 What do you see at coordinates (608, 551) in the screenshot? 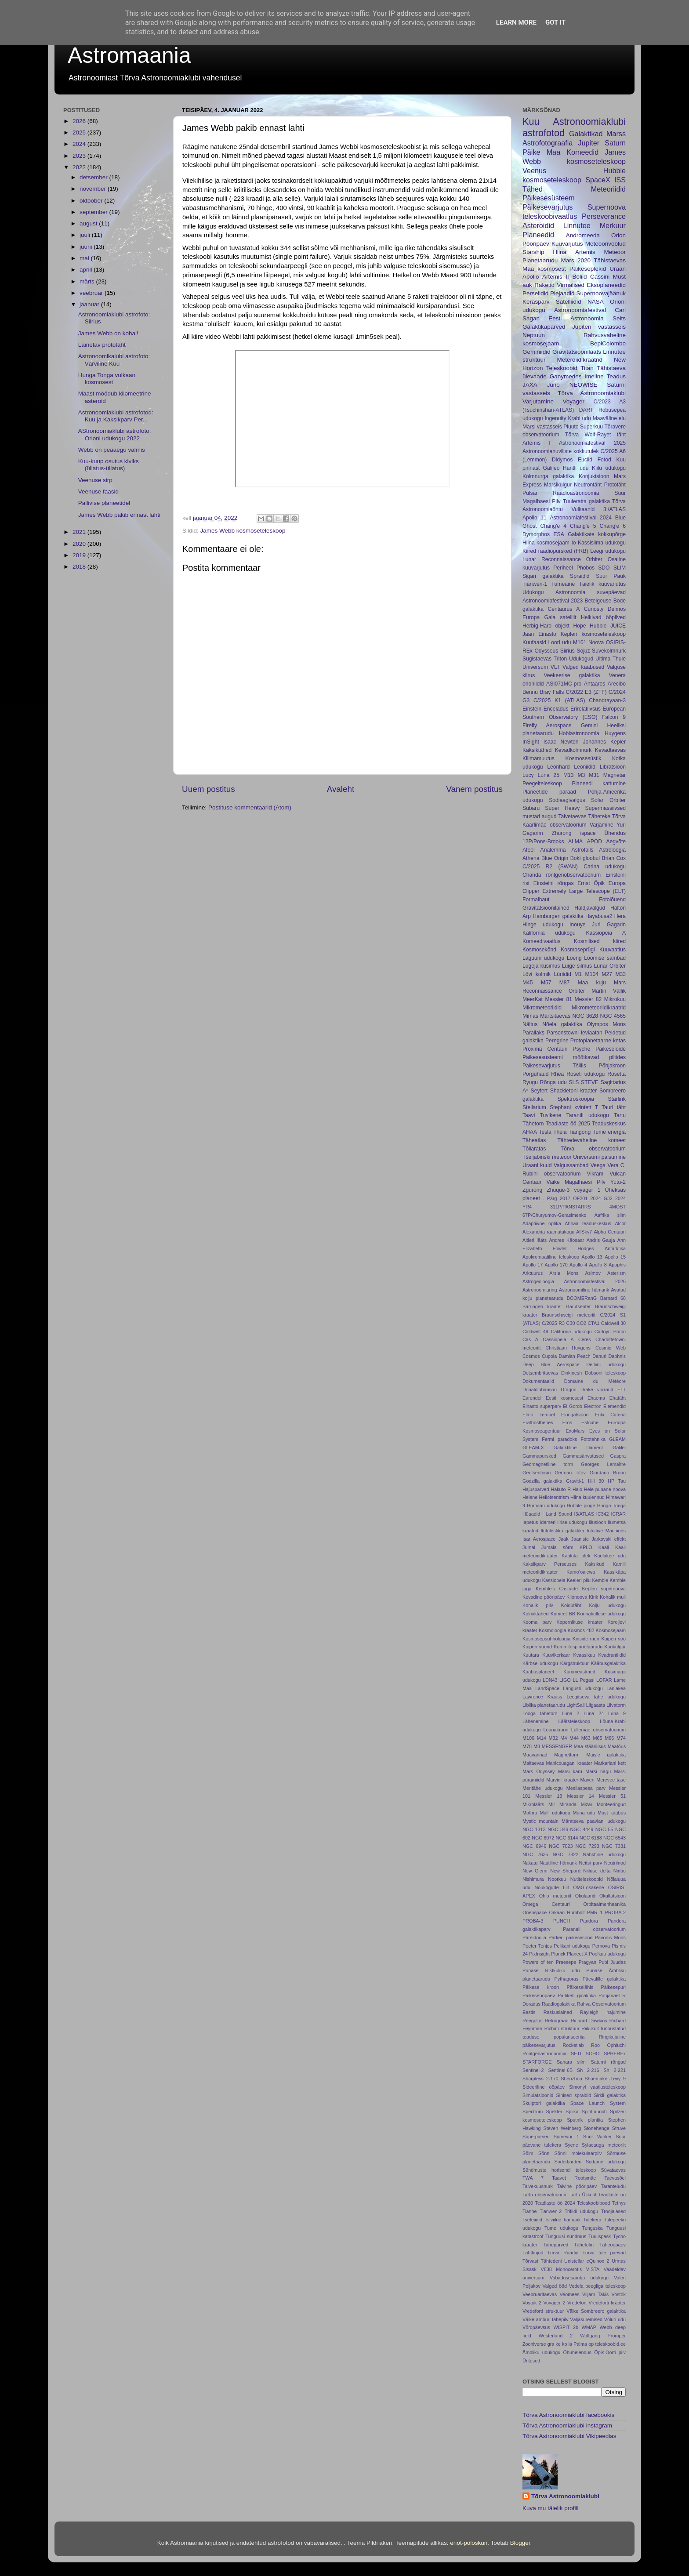
I see `Leegi udukogu` at bounding box center [608, 551].